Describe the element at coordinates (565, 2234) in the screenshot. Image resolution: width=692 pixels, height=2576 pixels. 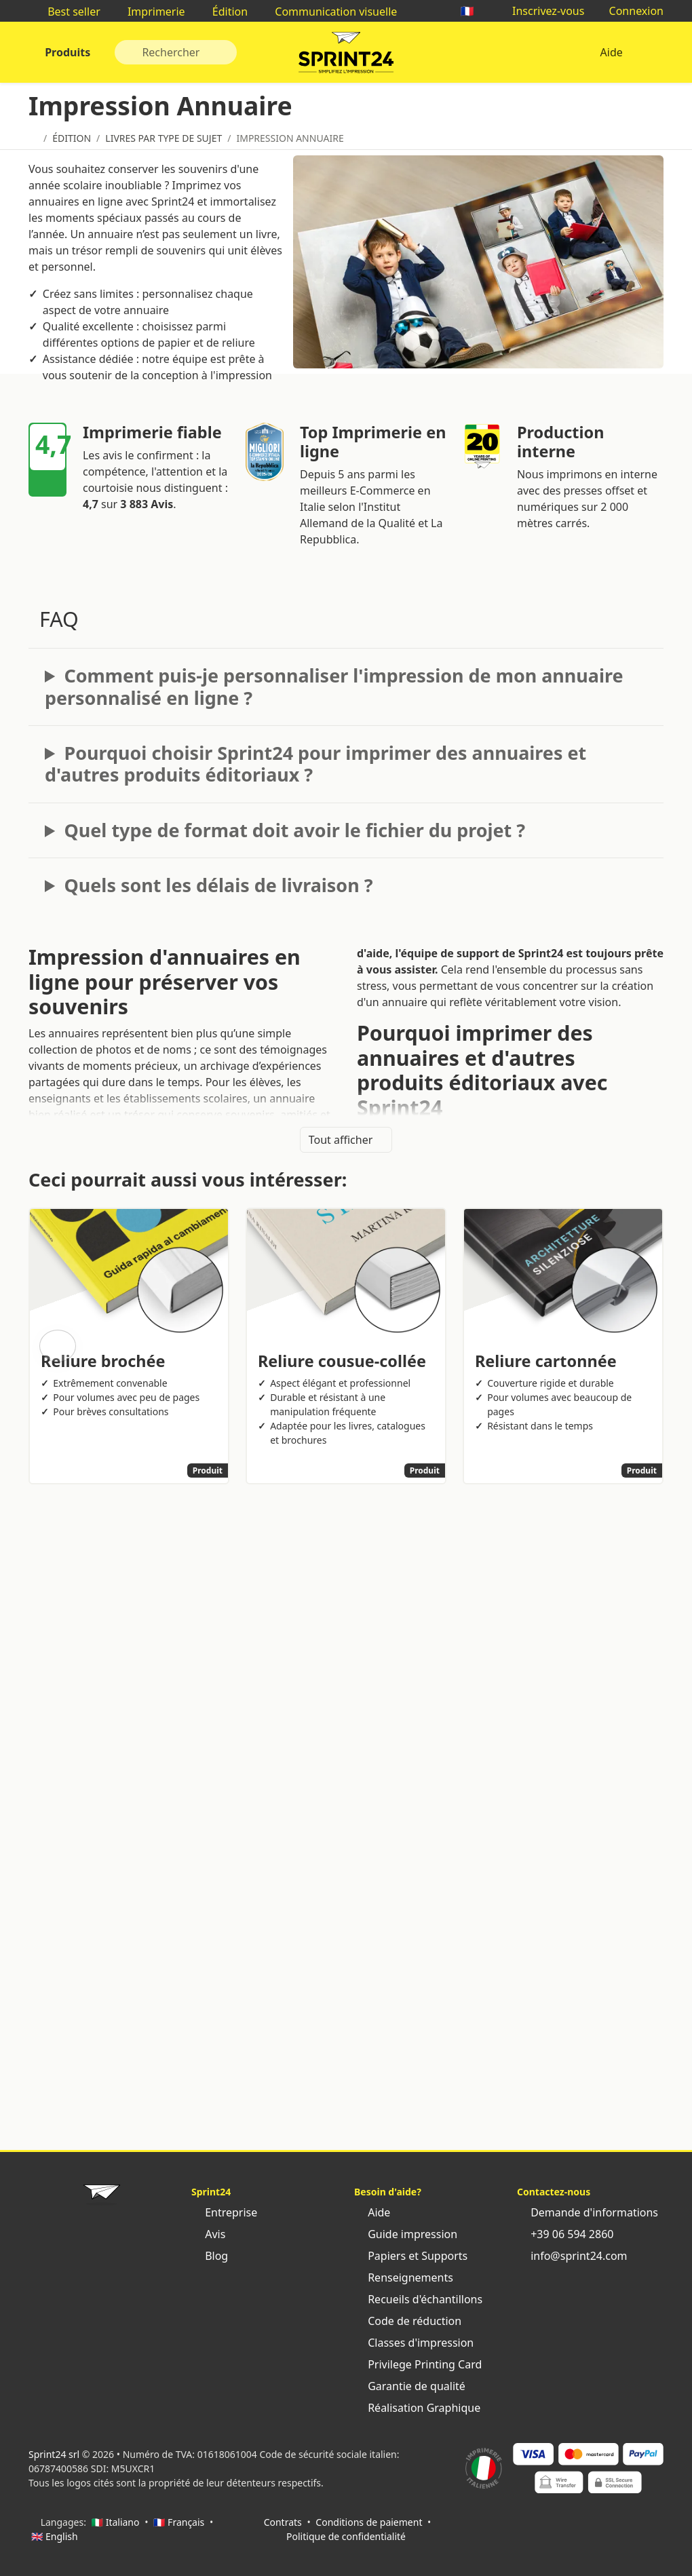
I see `+39 06 594 2860` at that location.